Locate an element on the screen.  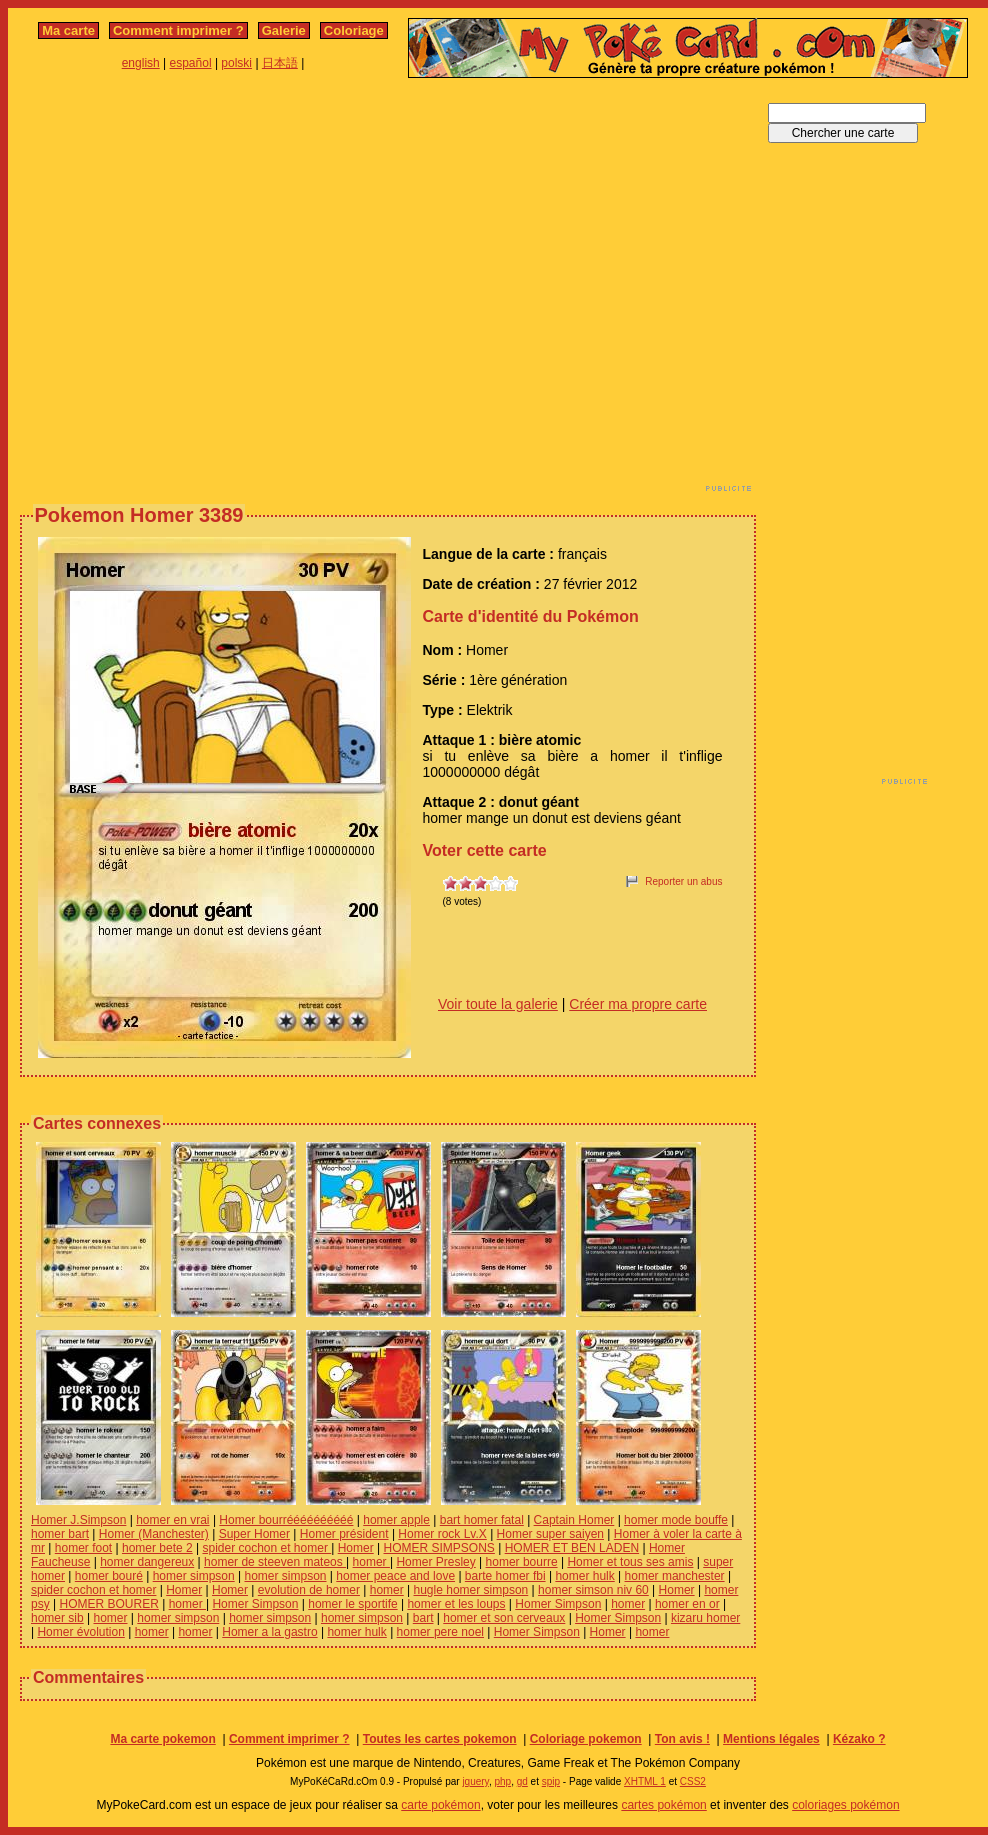
jquery is located at coordinates (475, 1781).